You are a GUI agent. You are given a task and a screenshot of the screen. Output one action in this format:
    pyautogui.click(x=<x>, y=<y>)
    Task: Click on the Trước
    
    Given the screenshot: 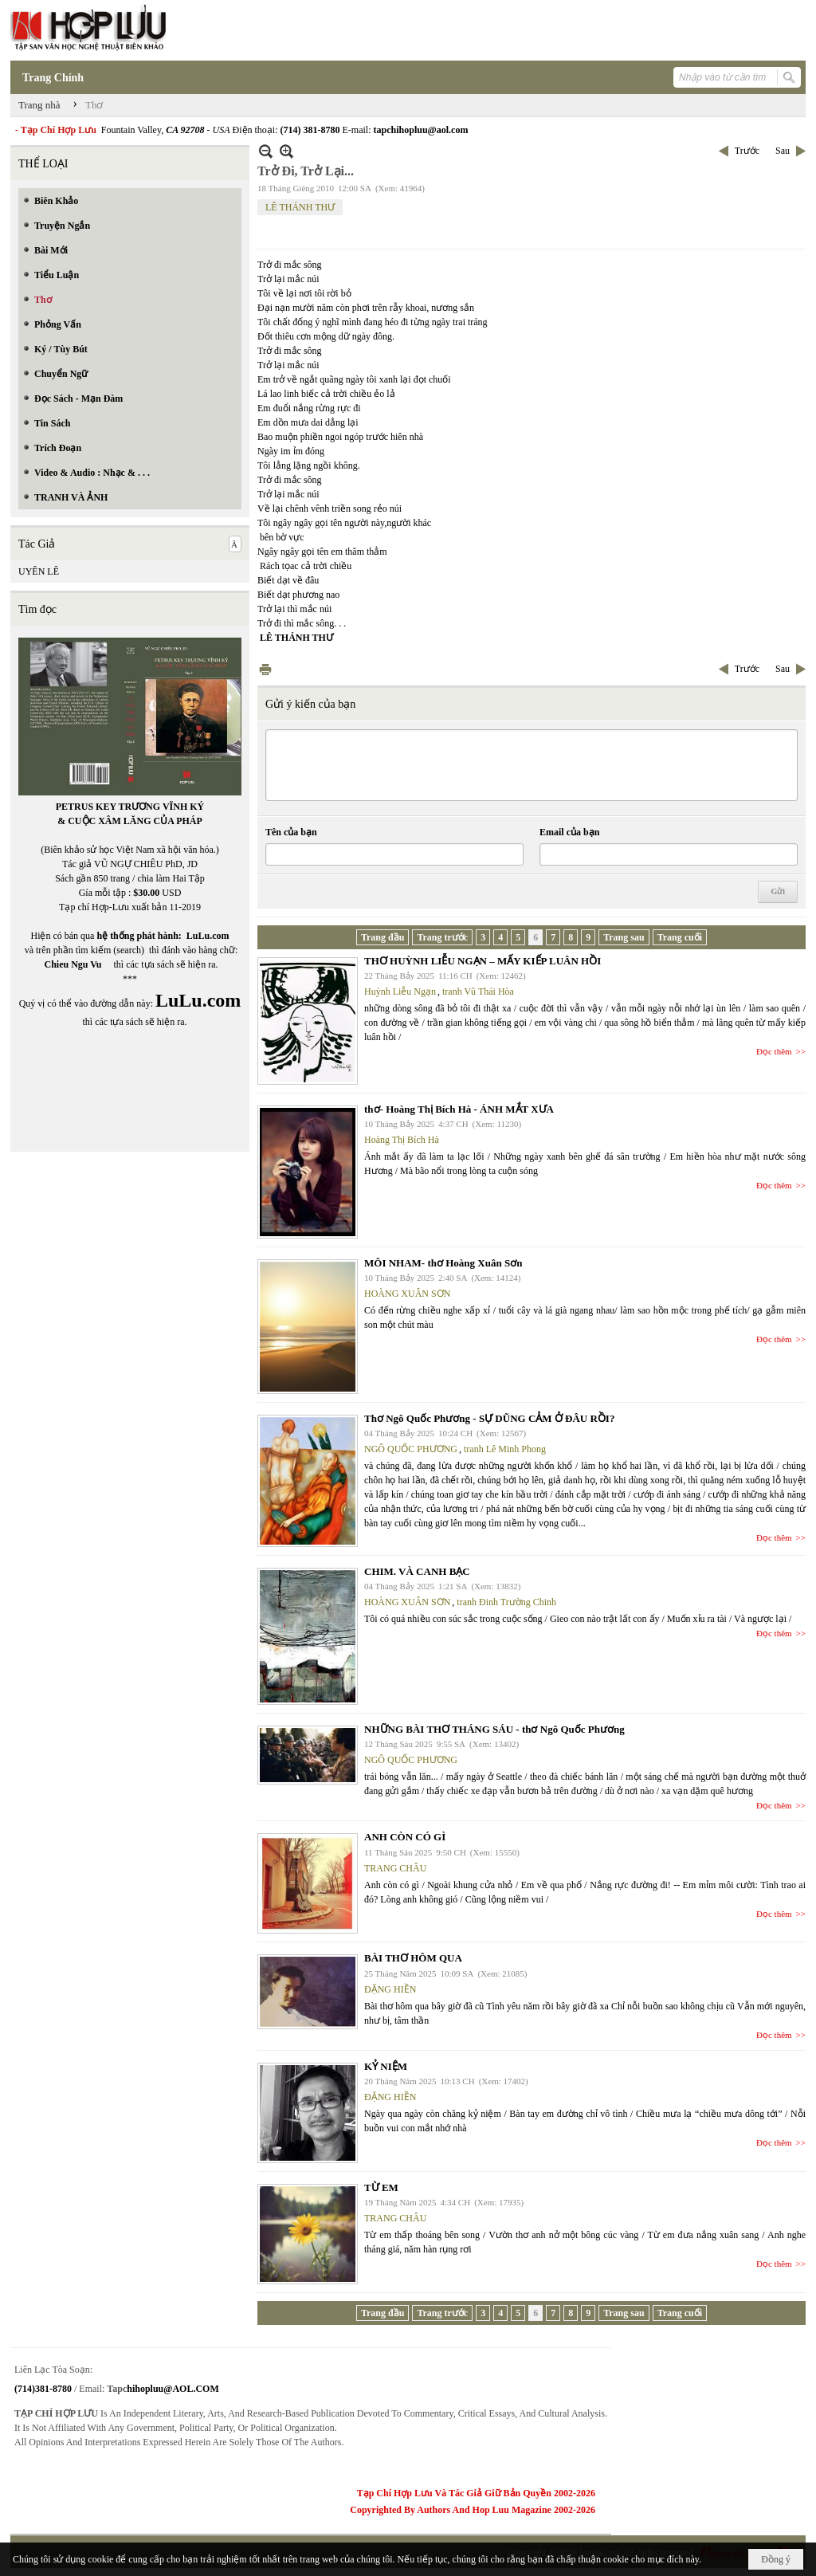 What is the action you would take?
    pyautogui.click(x=747, y=150)
    